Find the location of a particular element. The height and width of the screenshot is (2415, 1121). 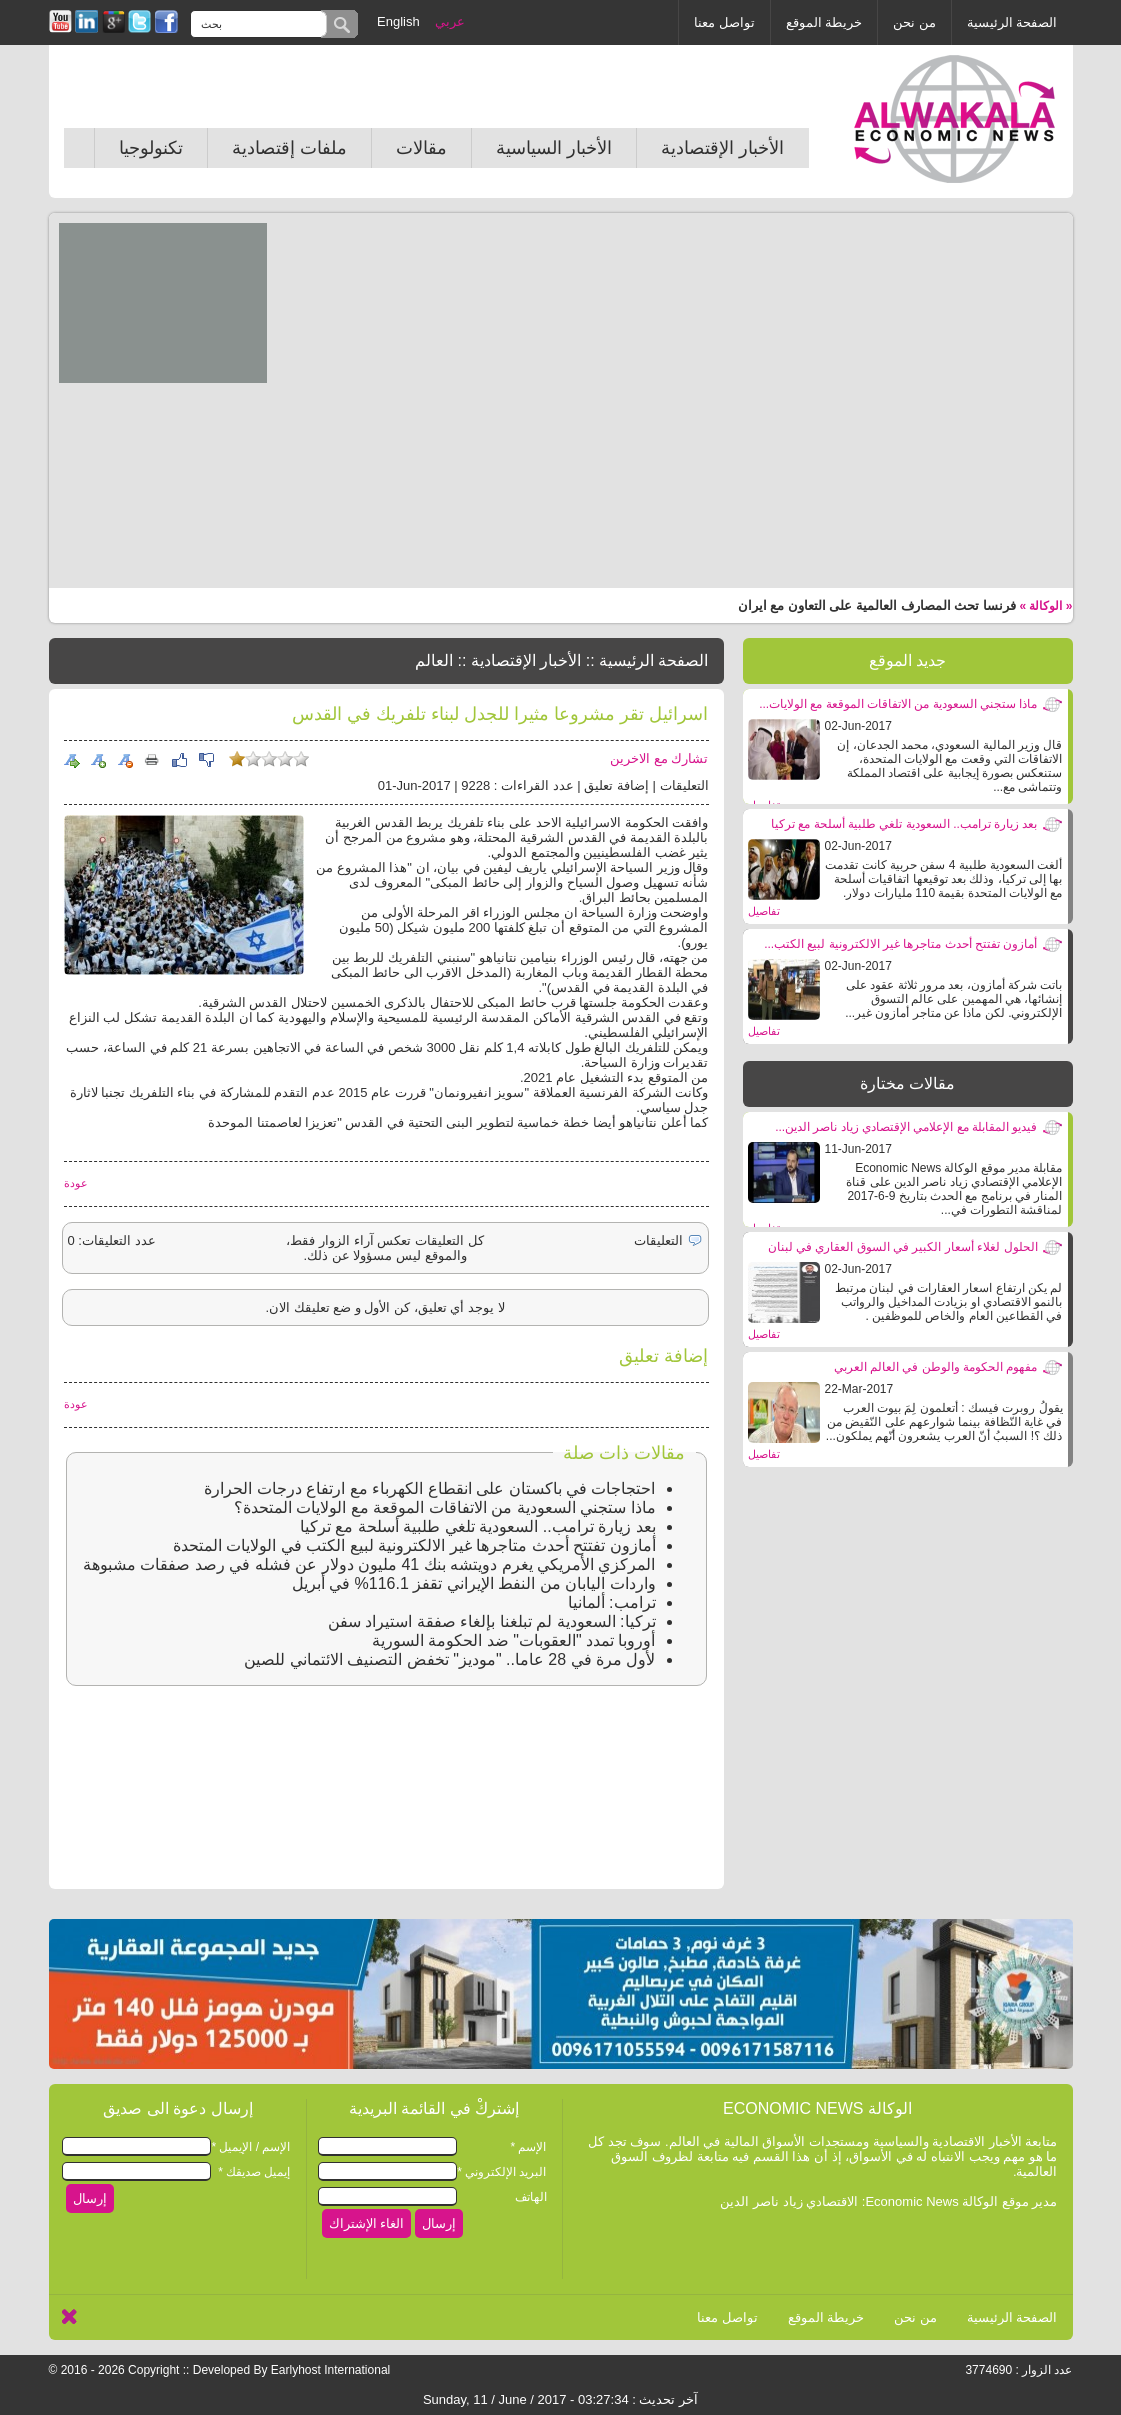

التعليقات is located at coordinates (684, 785).